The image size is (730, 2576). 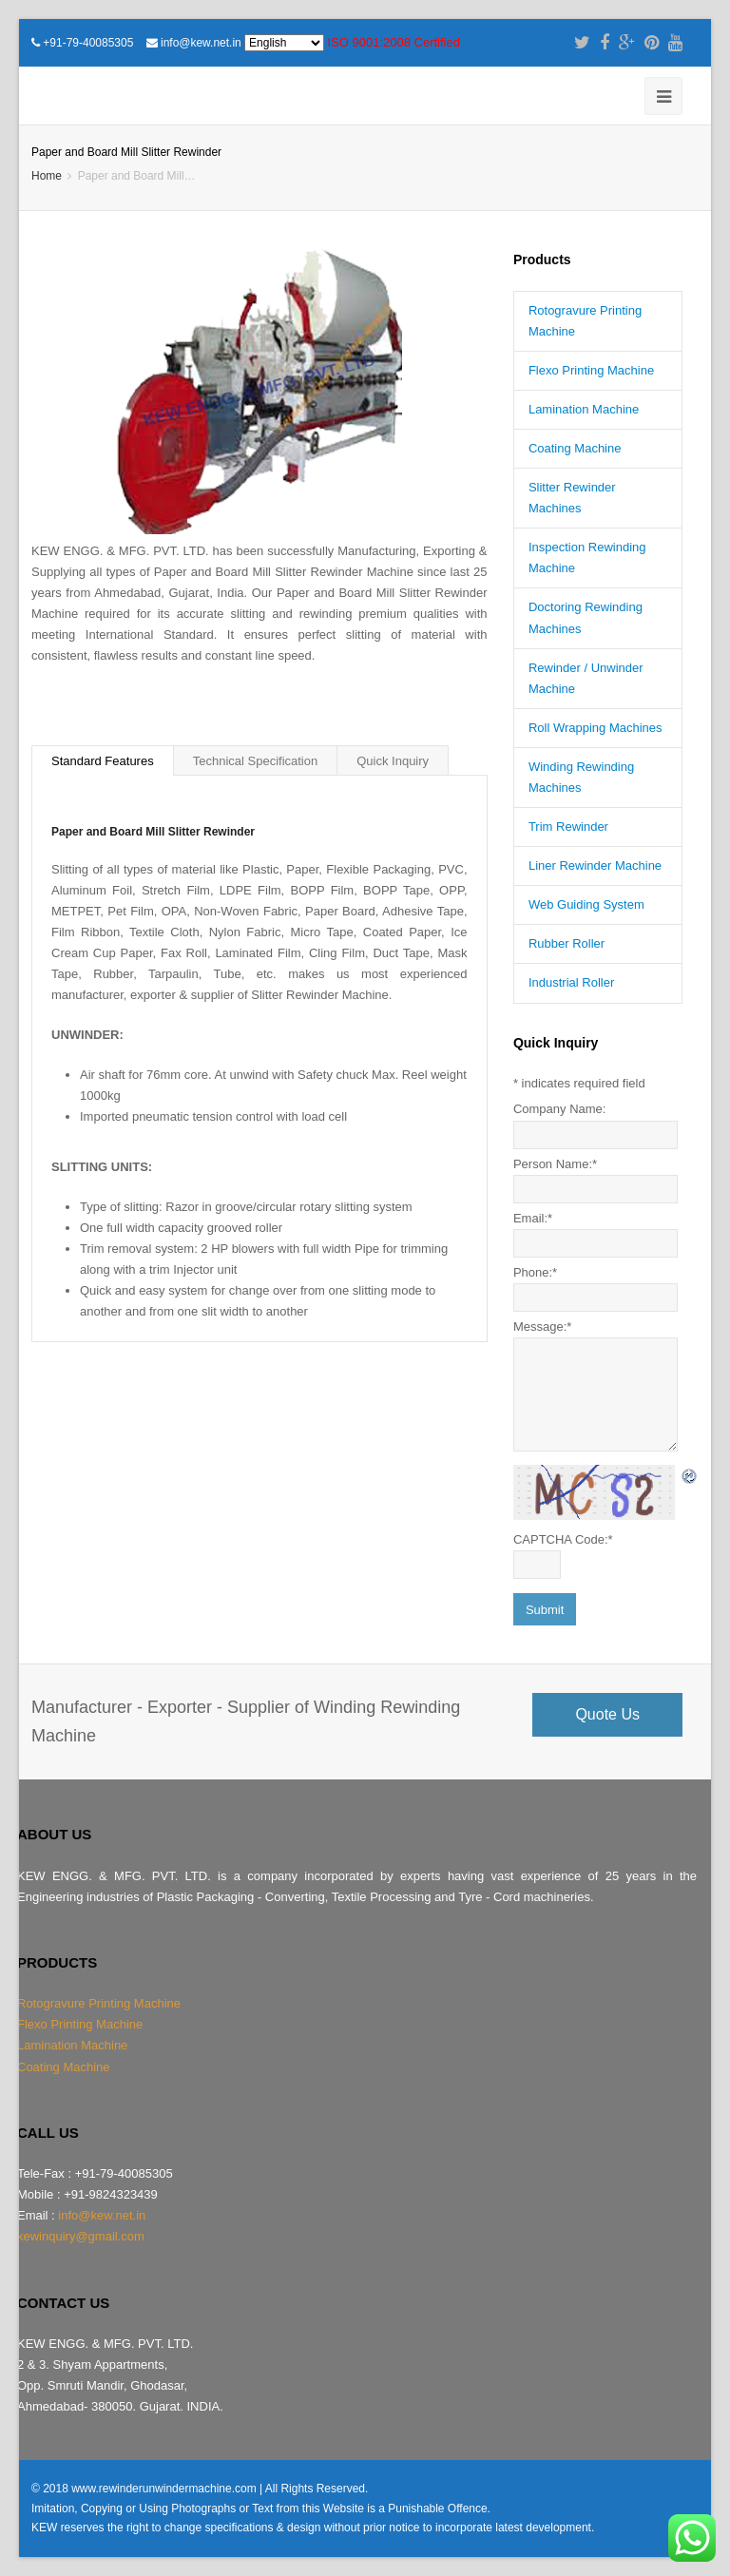 What do you see at coordinates (595, 865) in the screenshot?
I see `Liner Rewinder Machine` at bounding box center [595, 865].